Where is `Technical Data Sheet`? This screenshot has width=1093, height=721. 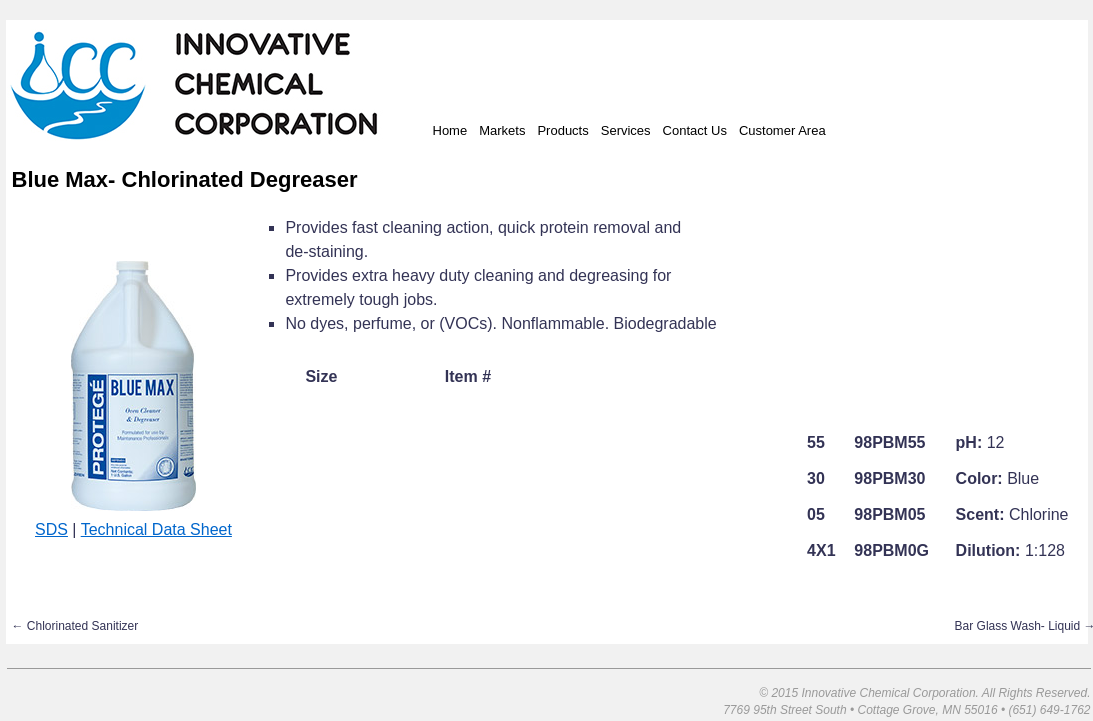 Technical Data Sheet is located at coordinates (156, 529).